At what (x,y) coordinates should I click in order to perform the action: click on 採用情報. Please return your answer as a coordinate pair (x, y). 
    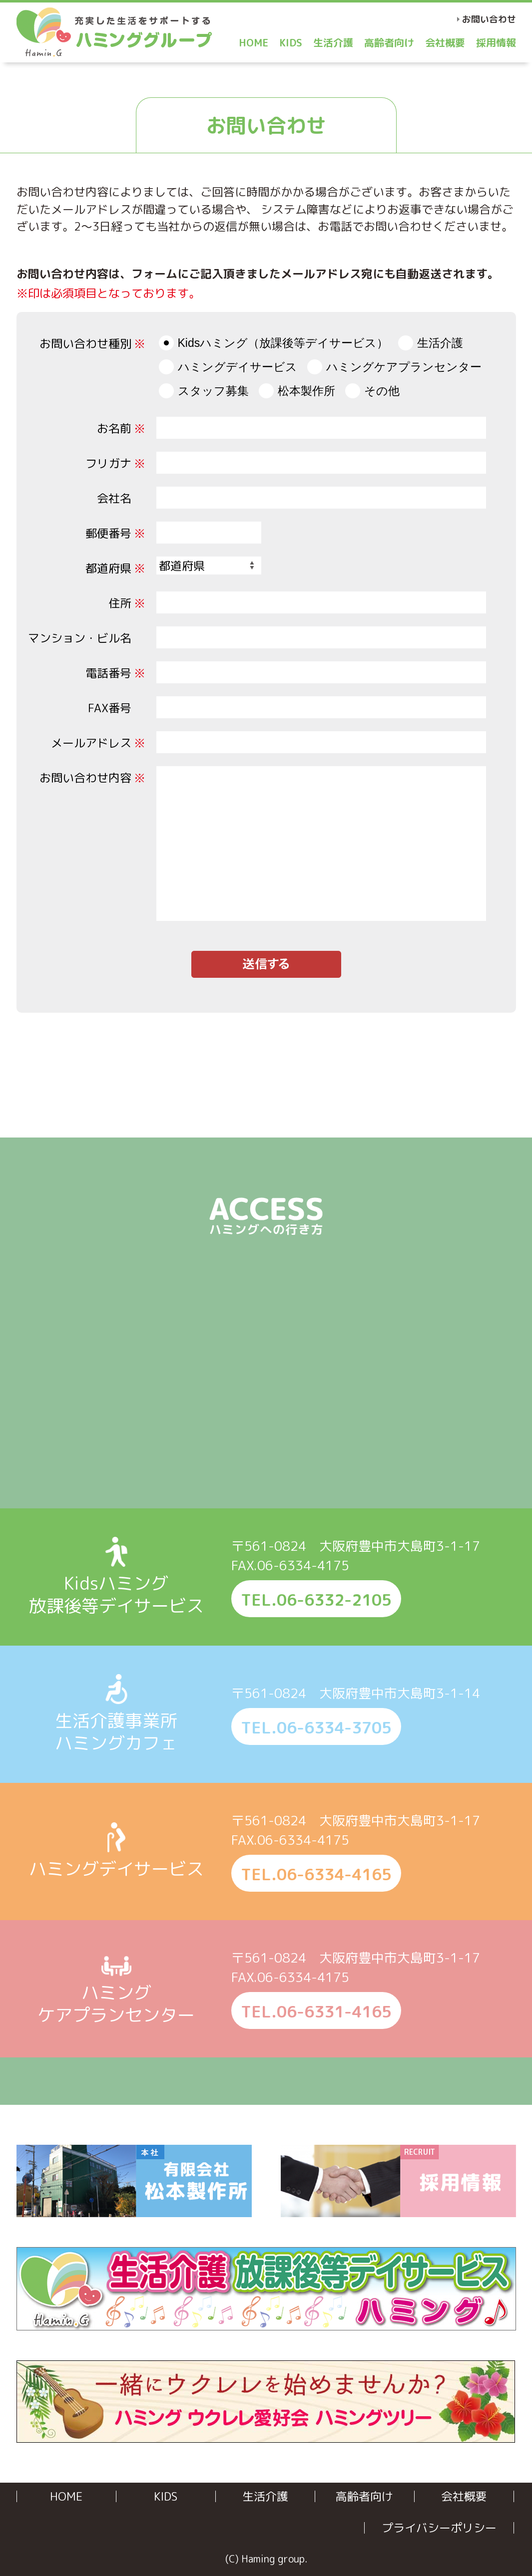
    Looking at the image, I should click on (496, 42).